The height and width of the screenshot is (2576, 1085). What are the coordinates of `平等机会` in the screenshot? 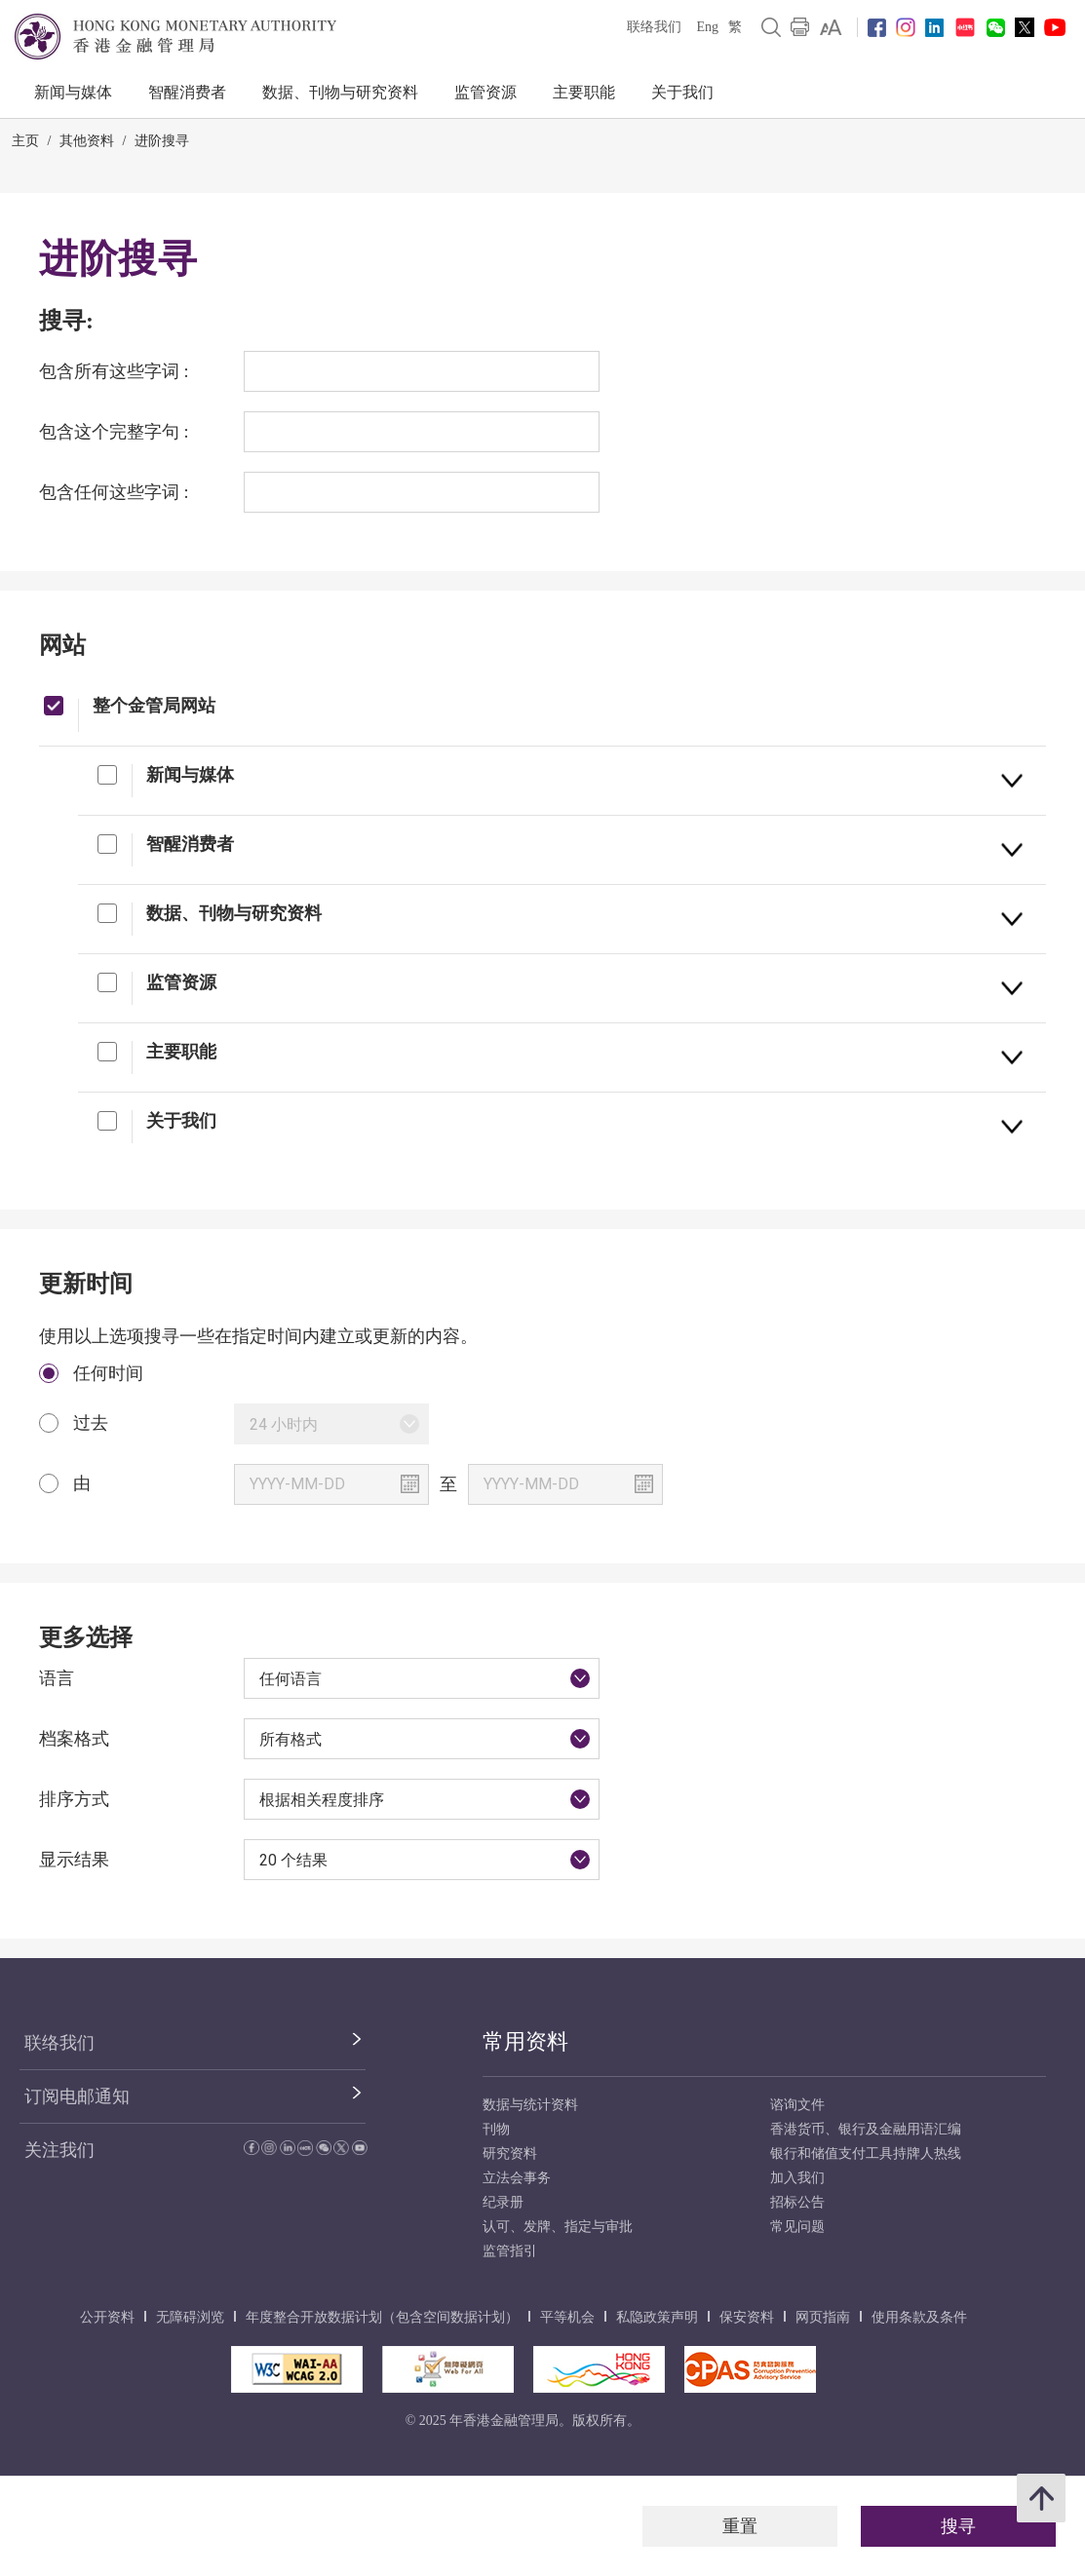 It's located at (567, 2317).